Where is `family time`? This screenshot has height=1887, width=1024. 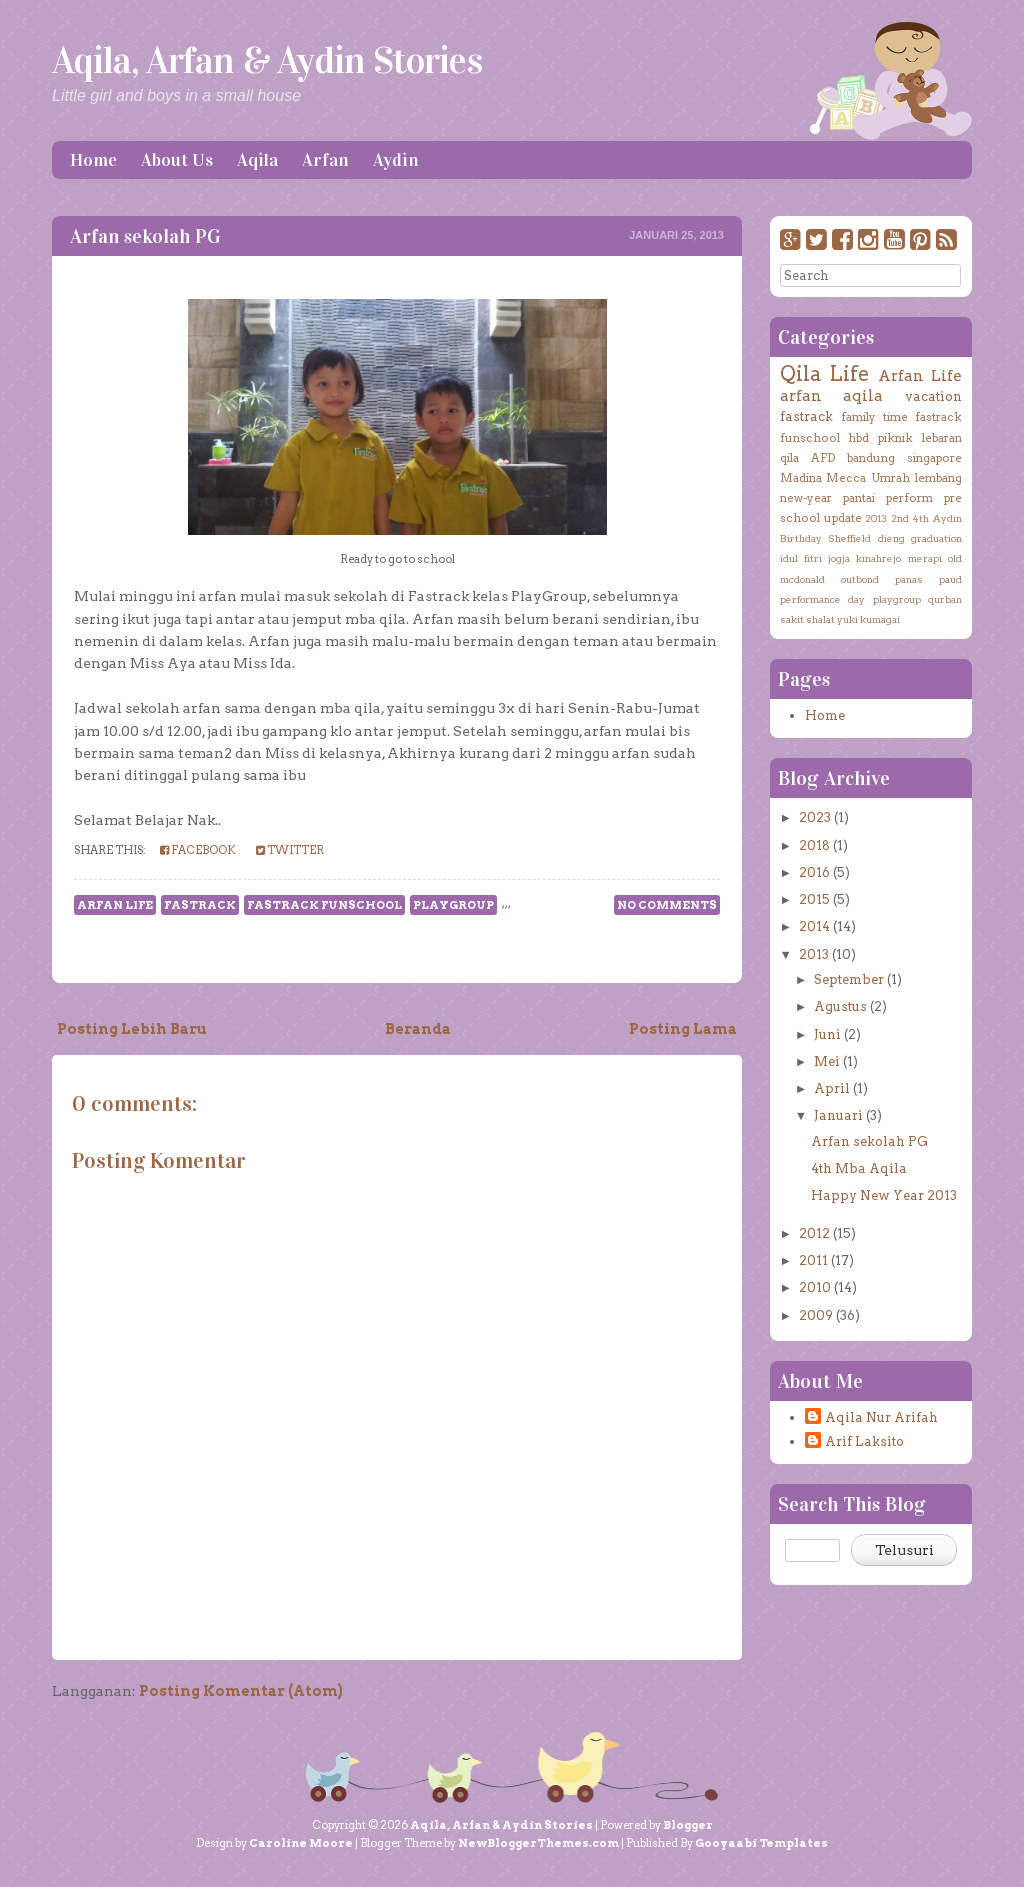 family time is located at coordinates (874, 417).